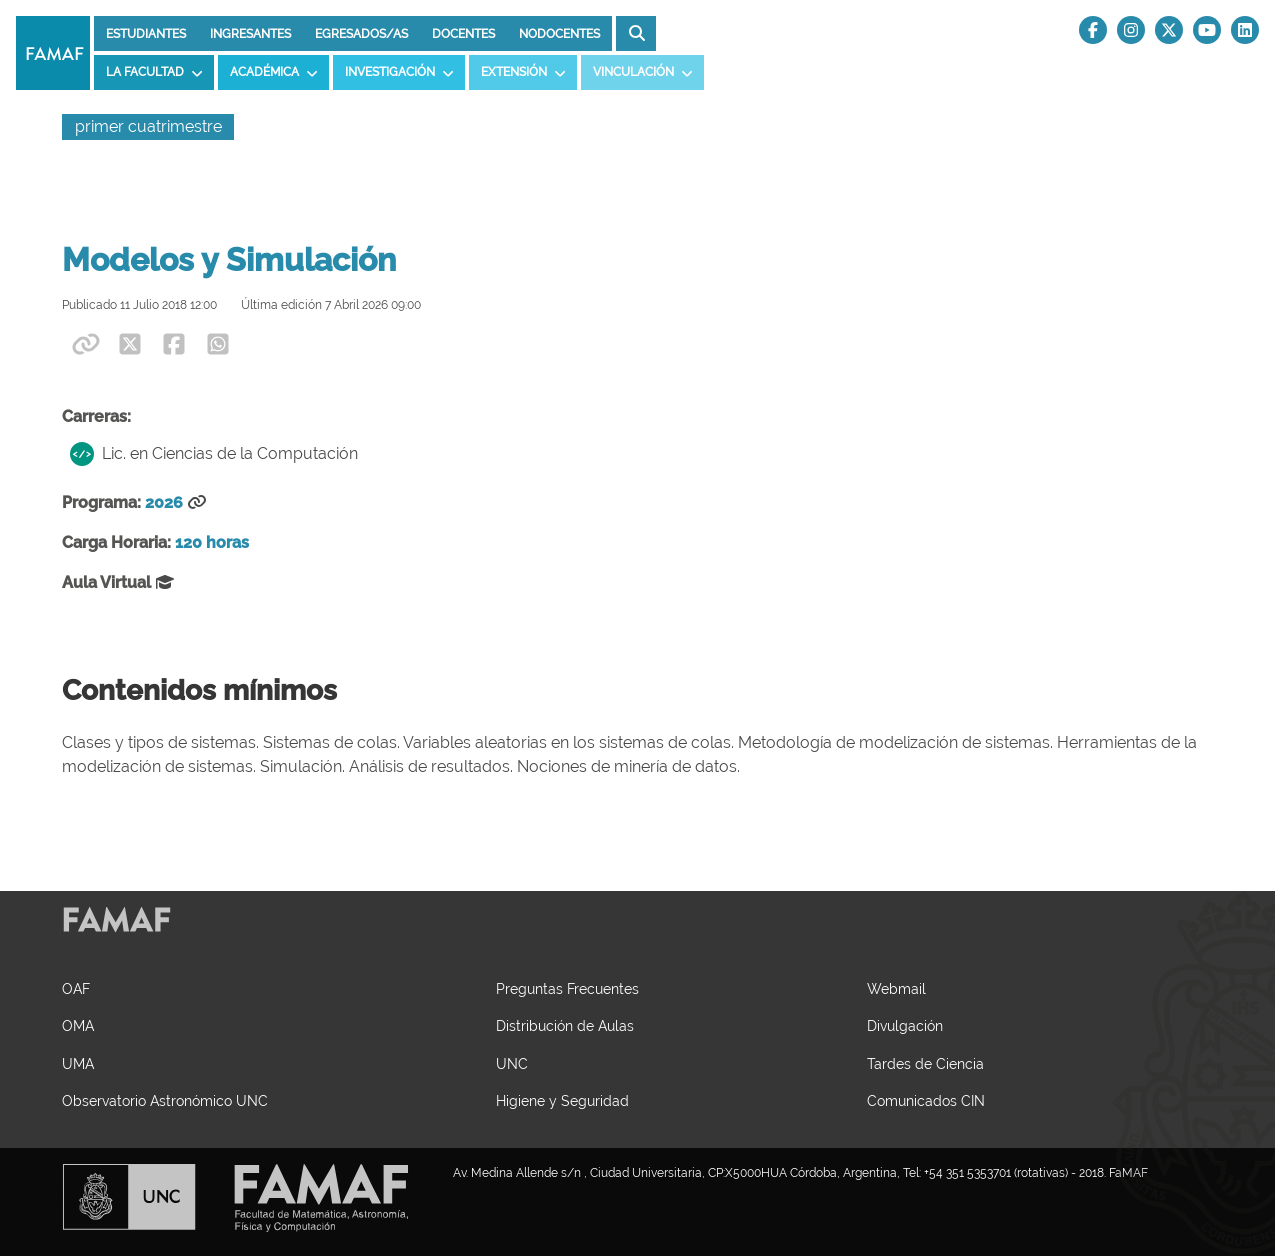 The image size is (1275, 1256). I want to click on Higiene y Seguridad, so click(562, 1100).